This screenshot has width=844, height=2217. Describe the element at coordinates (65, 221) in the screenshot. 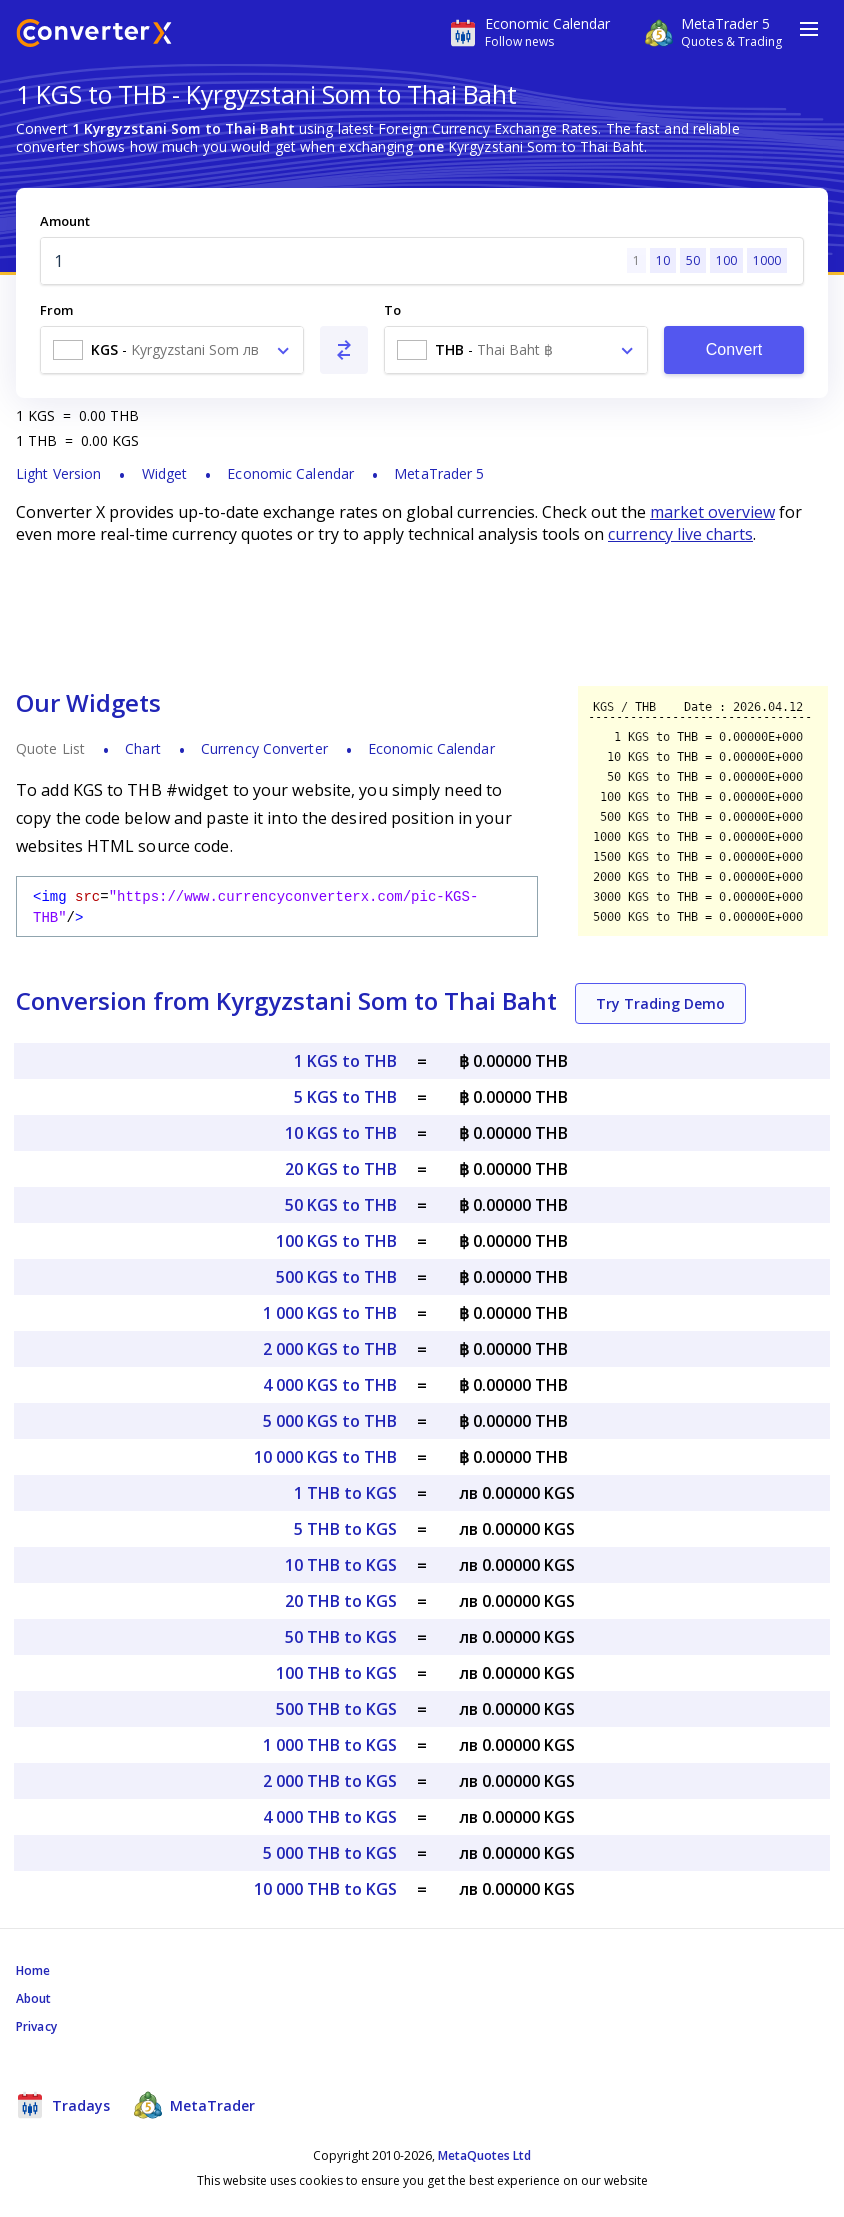

I see `Amount` at that location.